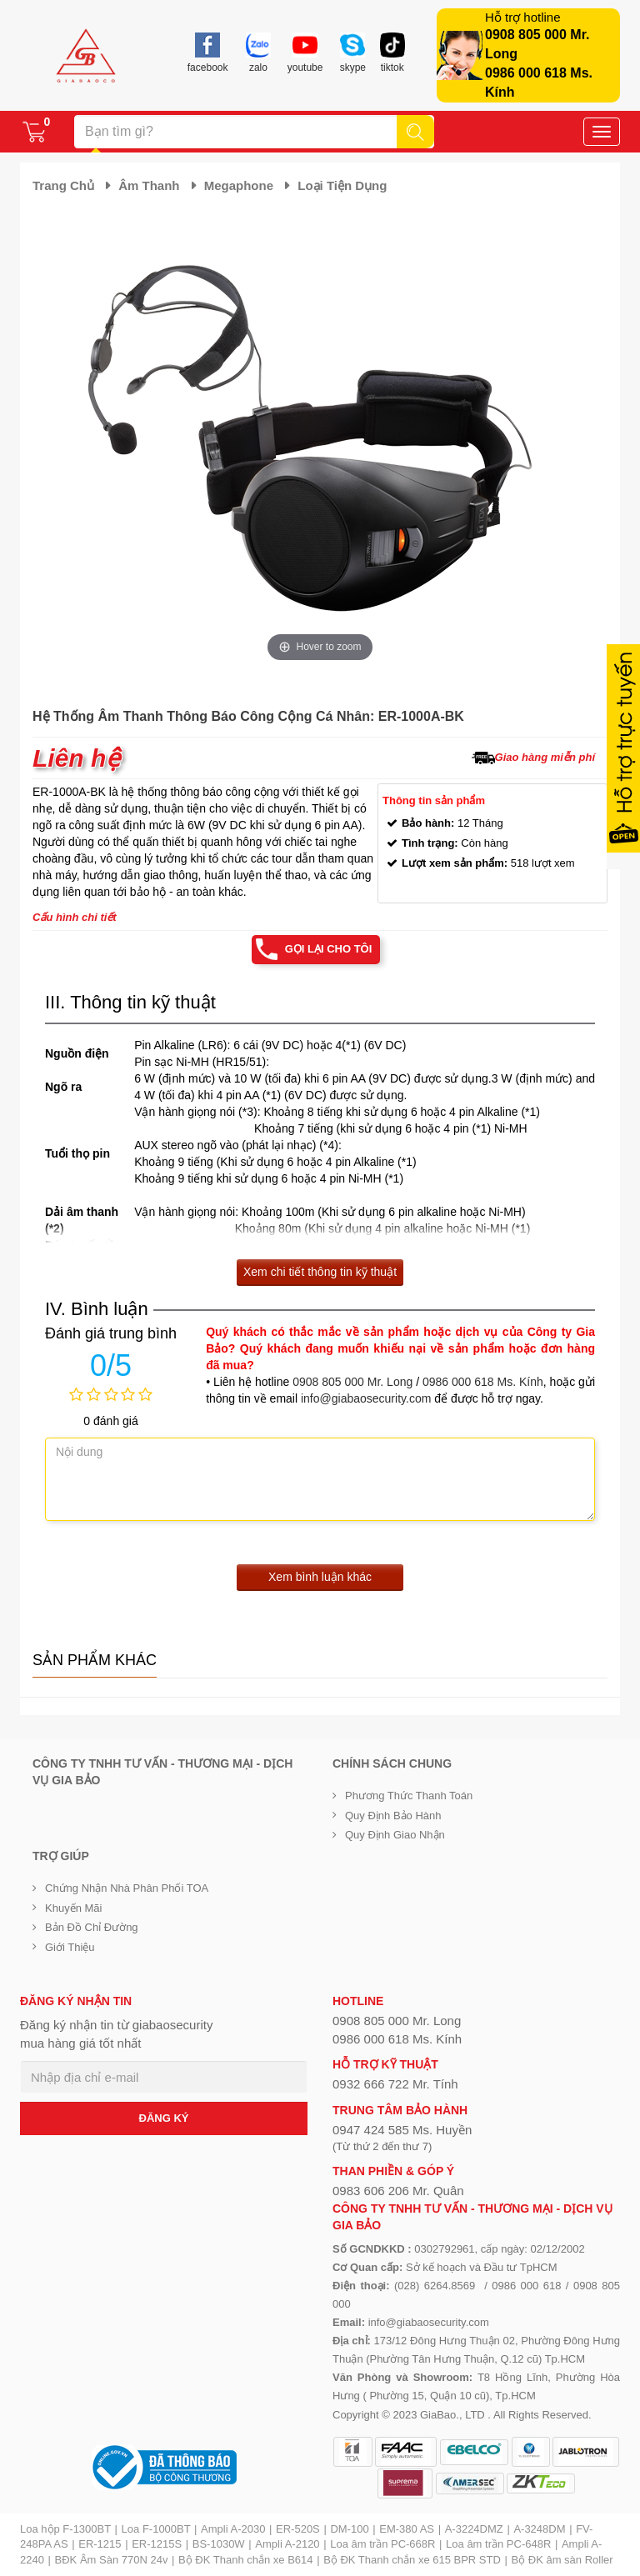 Image resolution: width=640 pixels, height=2576 pixels. Describe the element at coordinates (393, 1815) in the screenshot. I see `Quy định bảo hành` at that location.